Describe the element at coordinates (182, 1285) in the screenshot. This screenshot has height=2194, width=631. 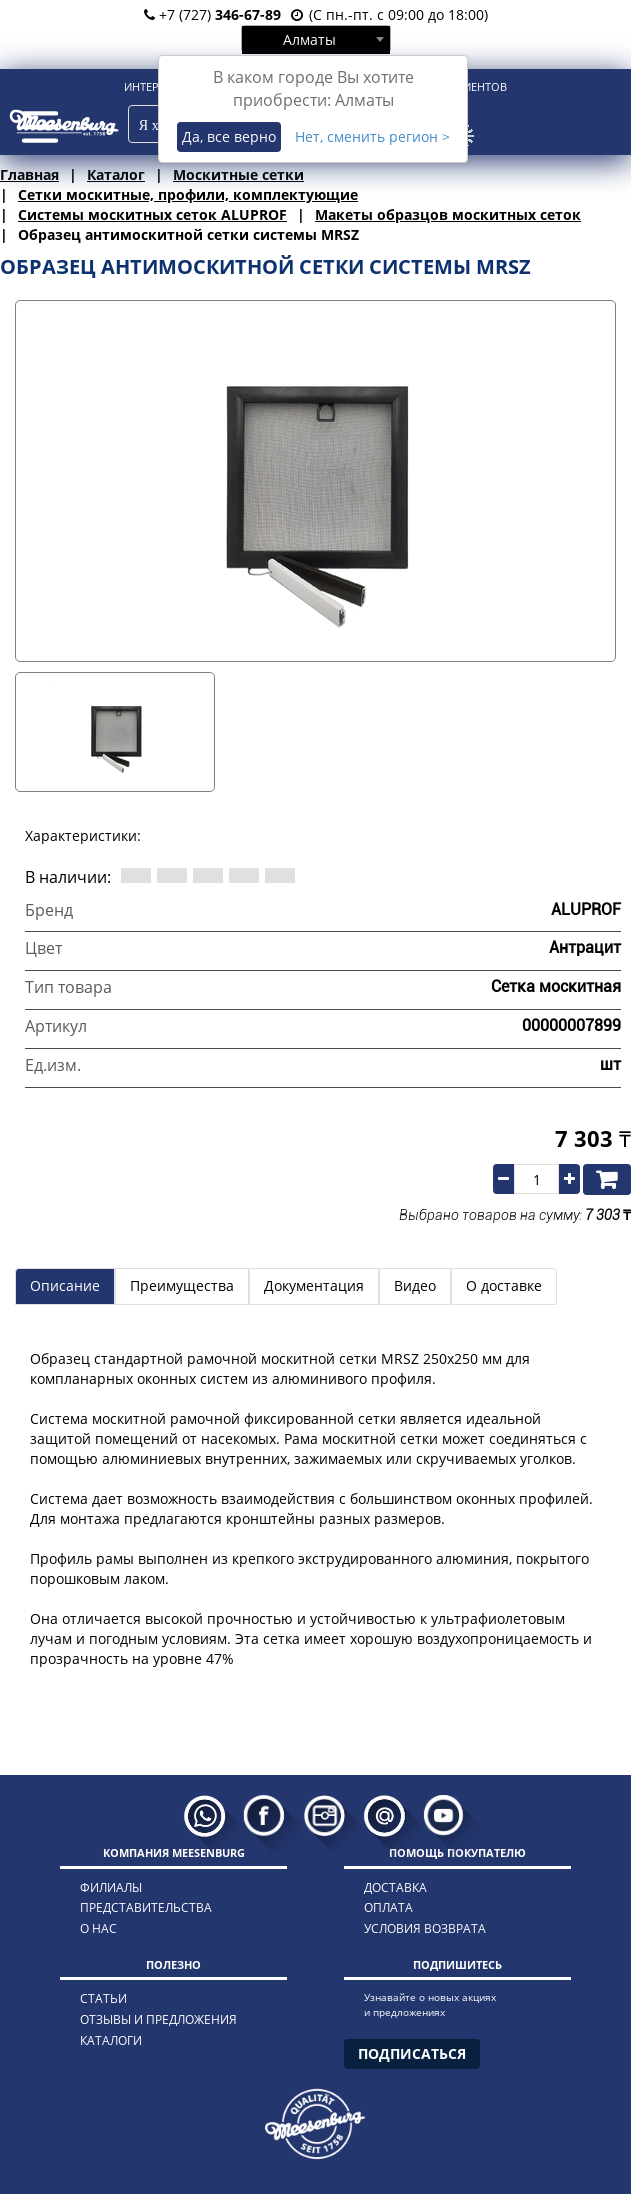
I see `Преимущества` at that location.